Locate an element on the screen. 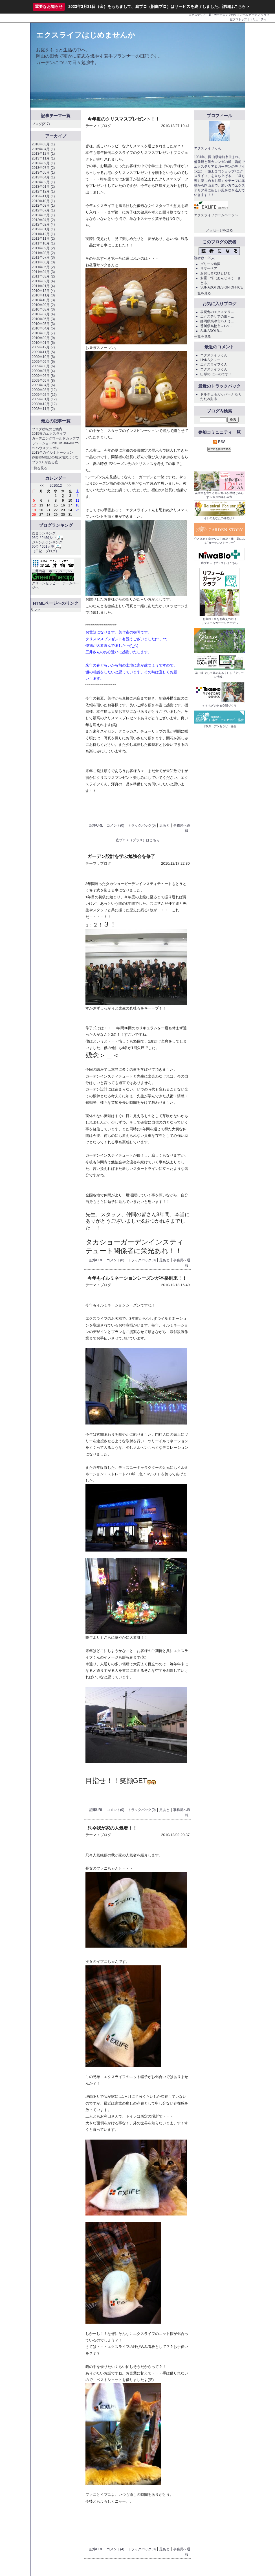  庭ブロ＋（プラス）はこちら is located at coordinates (138, 840).